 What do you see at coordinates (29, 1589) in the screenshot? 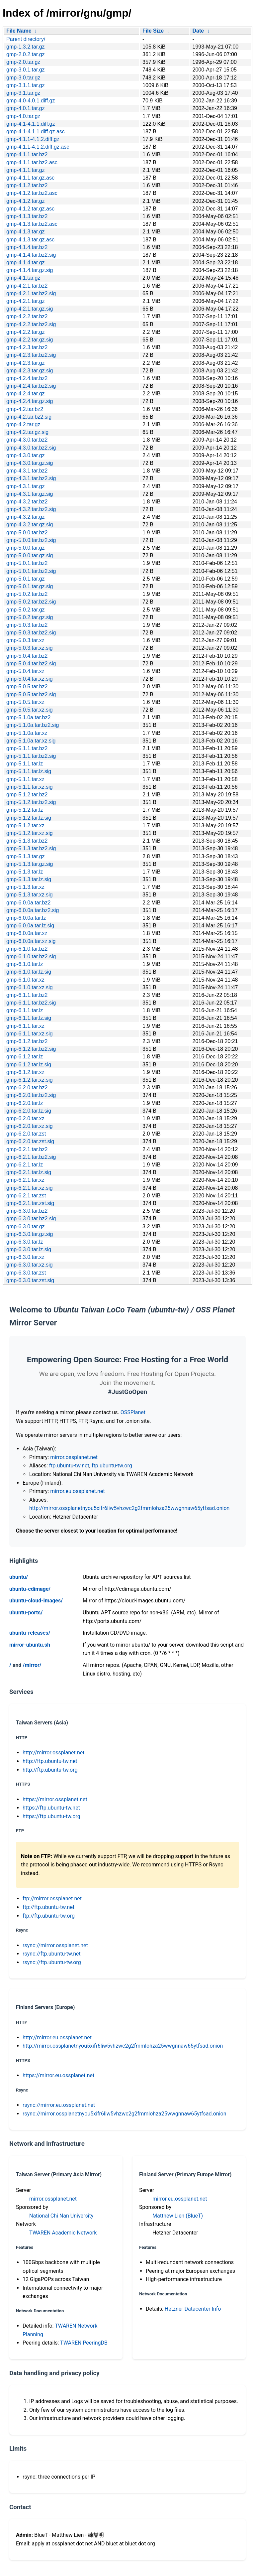
I see `ubuntu-cdimage/` at bounding box center [29, 1589].